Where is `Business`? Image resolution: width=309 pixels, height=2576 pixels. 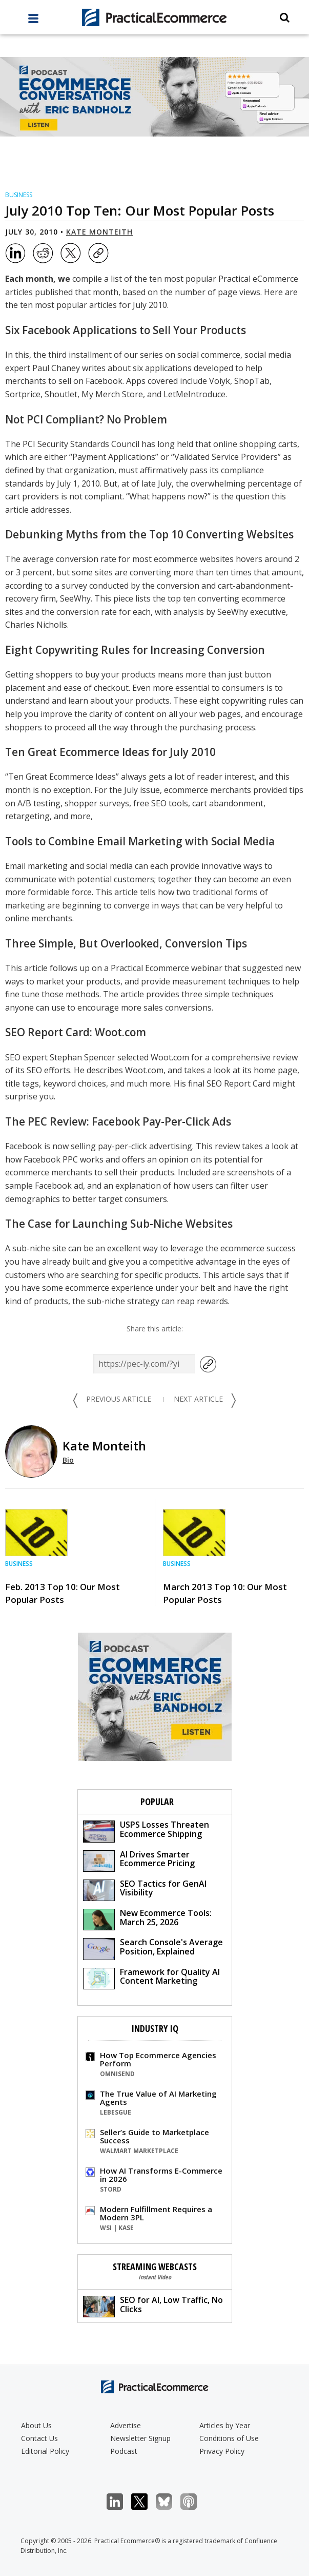 Business is located at coordinates (18, 194).